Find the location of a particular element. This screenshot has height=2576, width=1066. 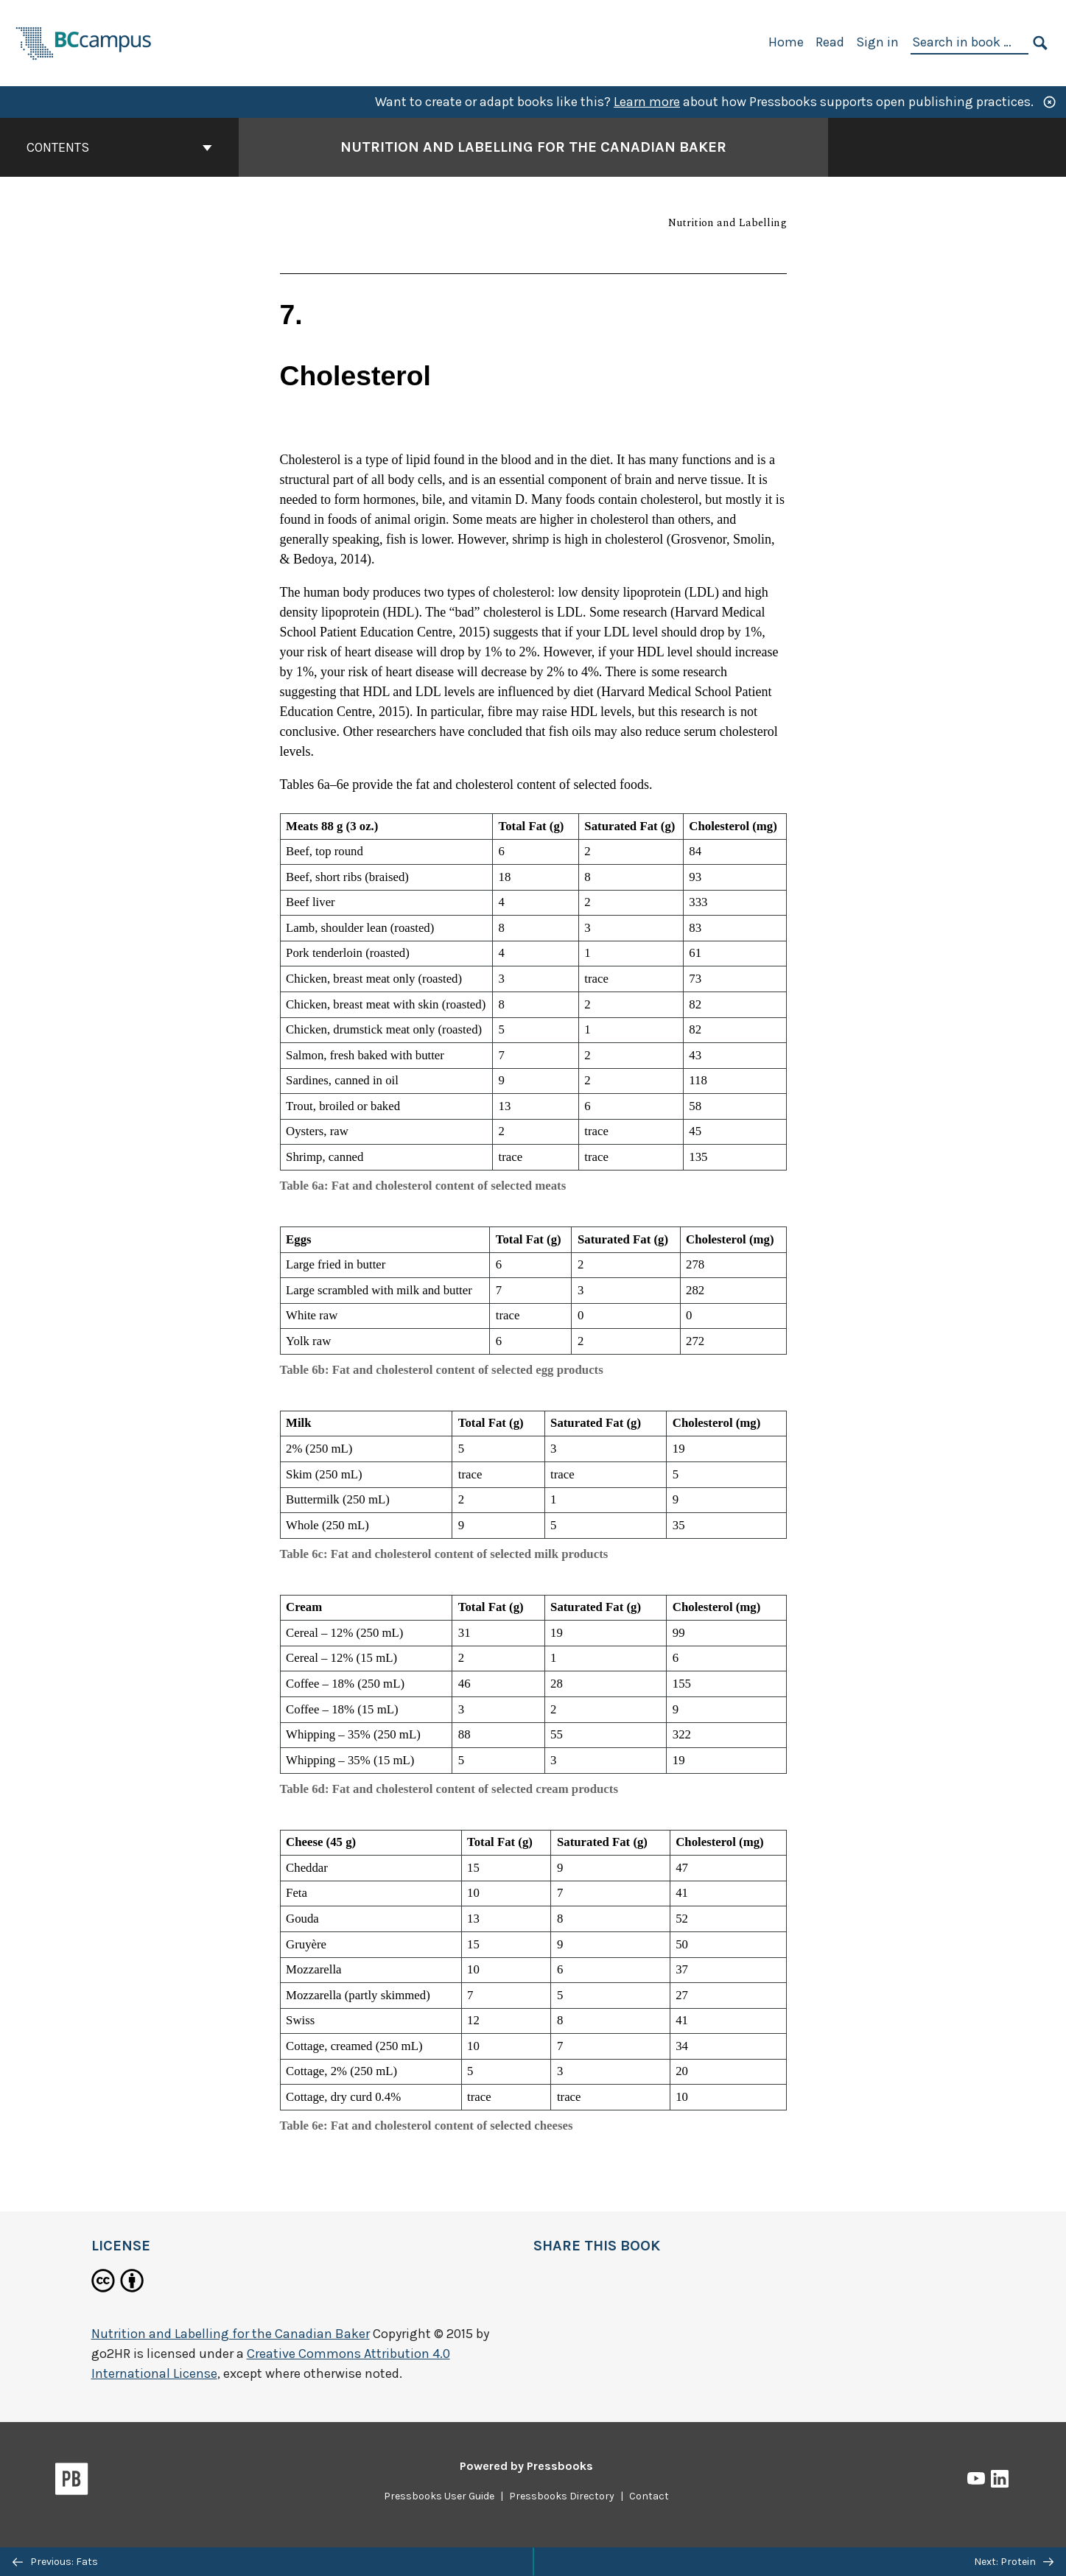

Next: Protein is located at coordinates (1013, 2561).